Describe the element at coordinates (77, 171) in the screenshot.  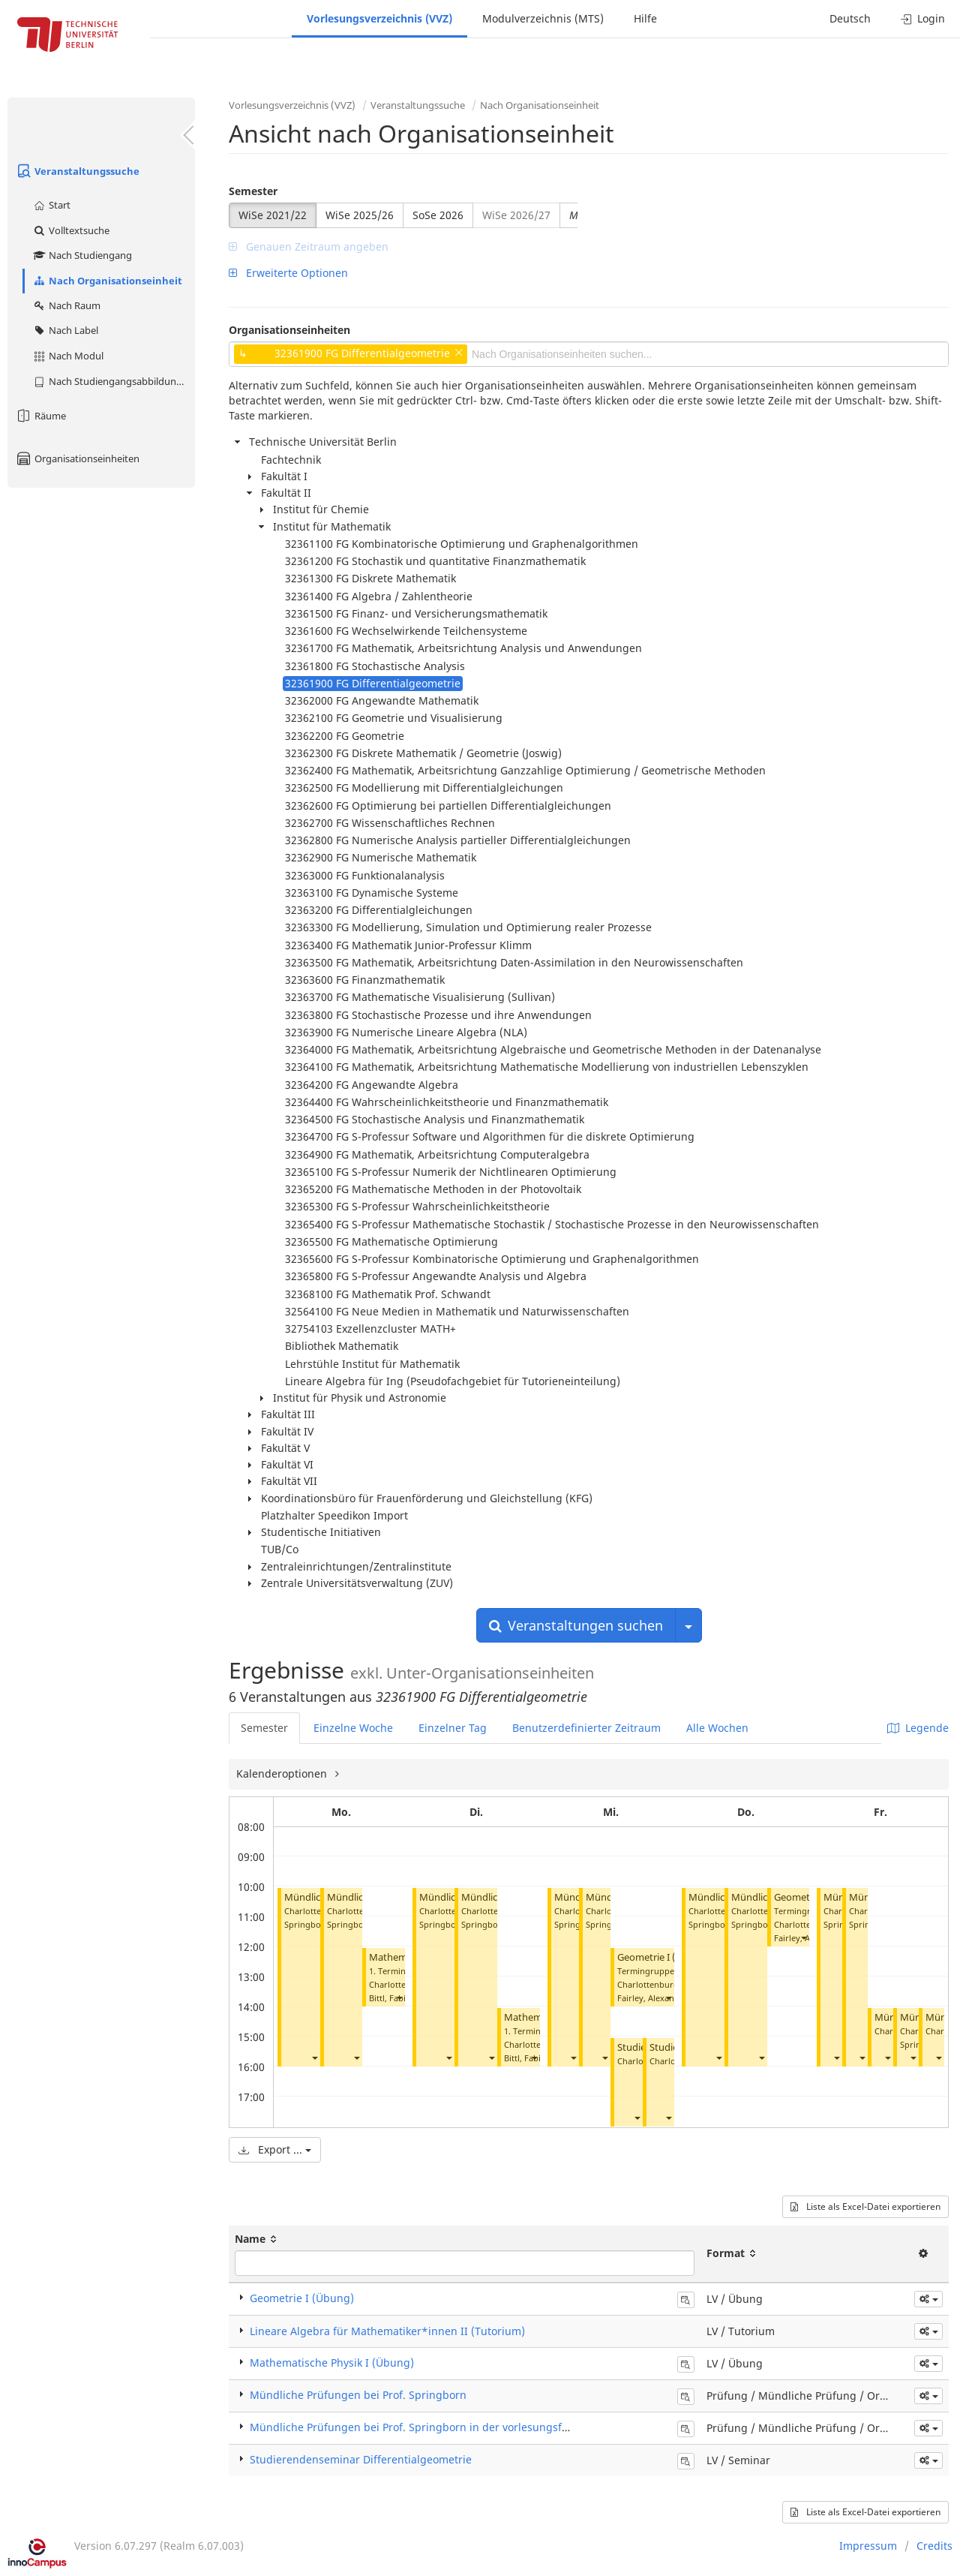
I see `Veranstaltungssuche` at that location.